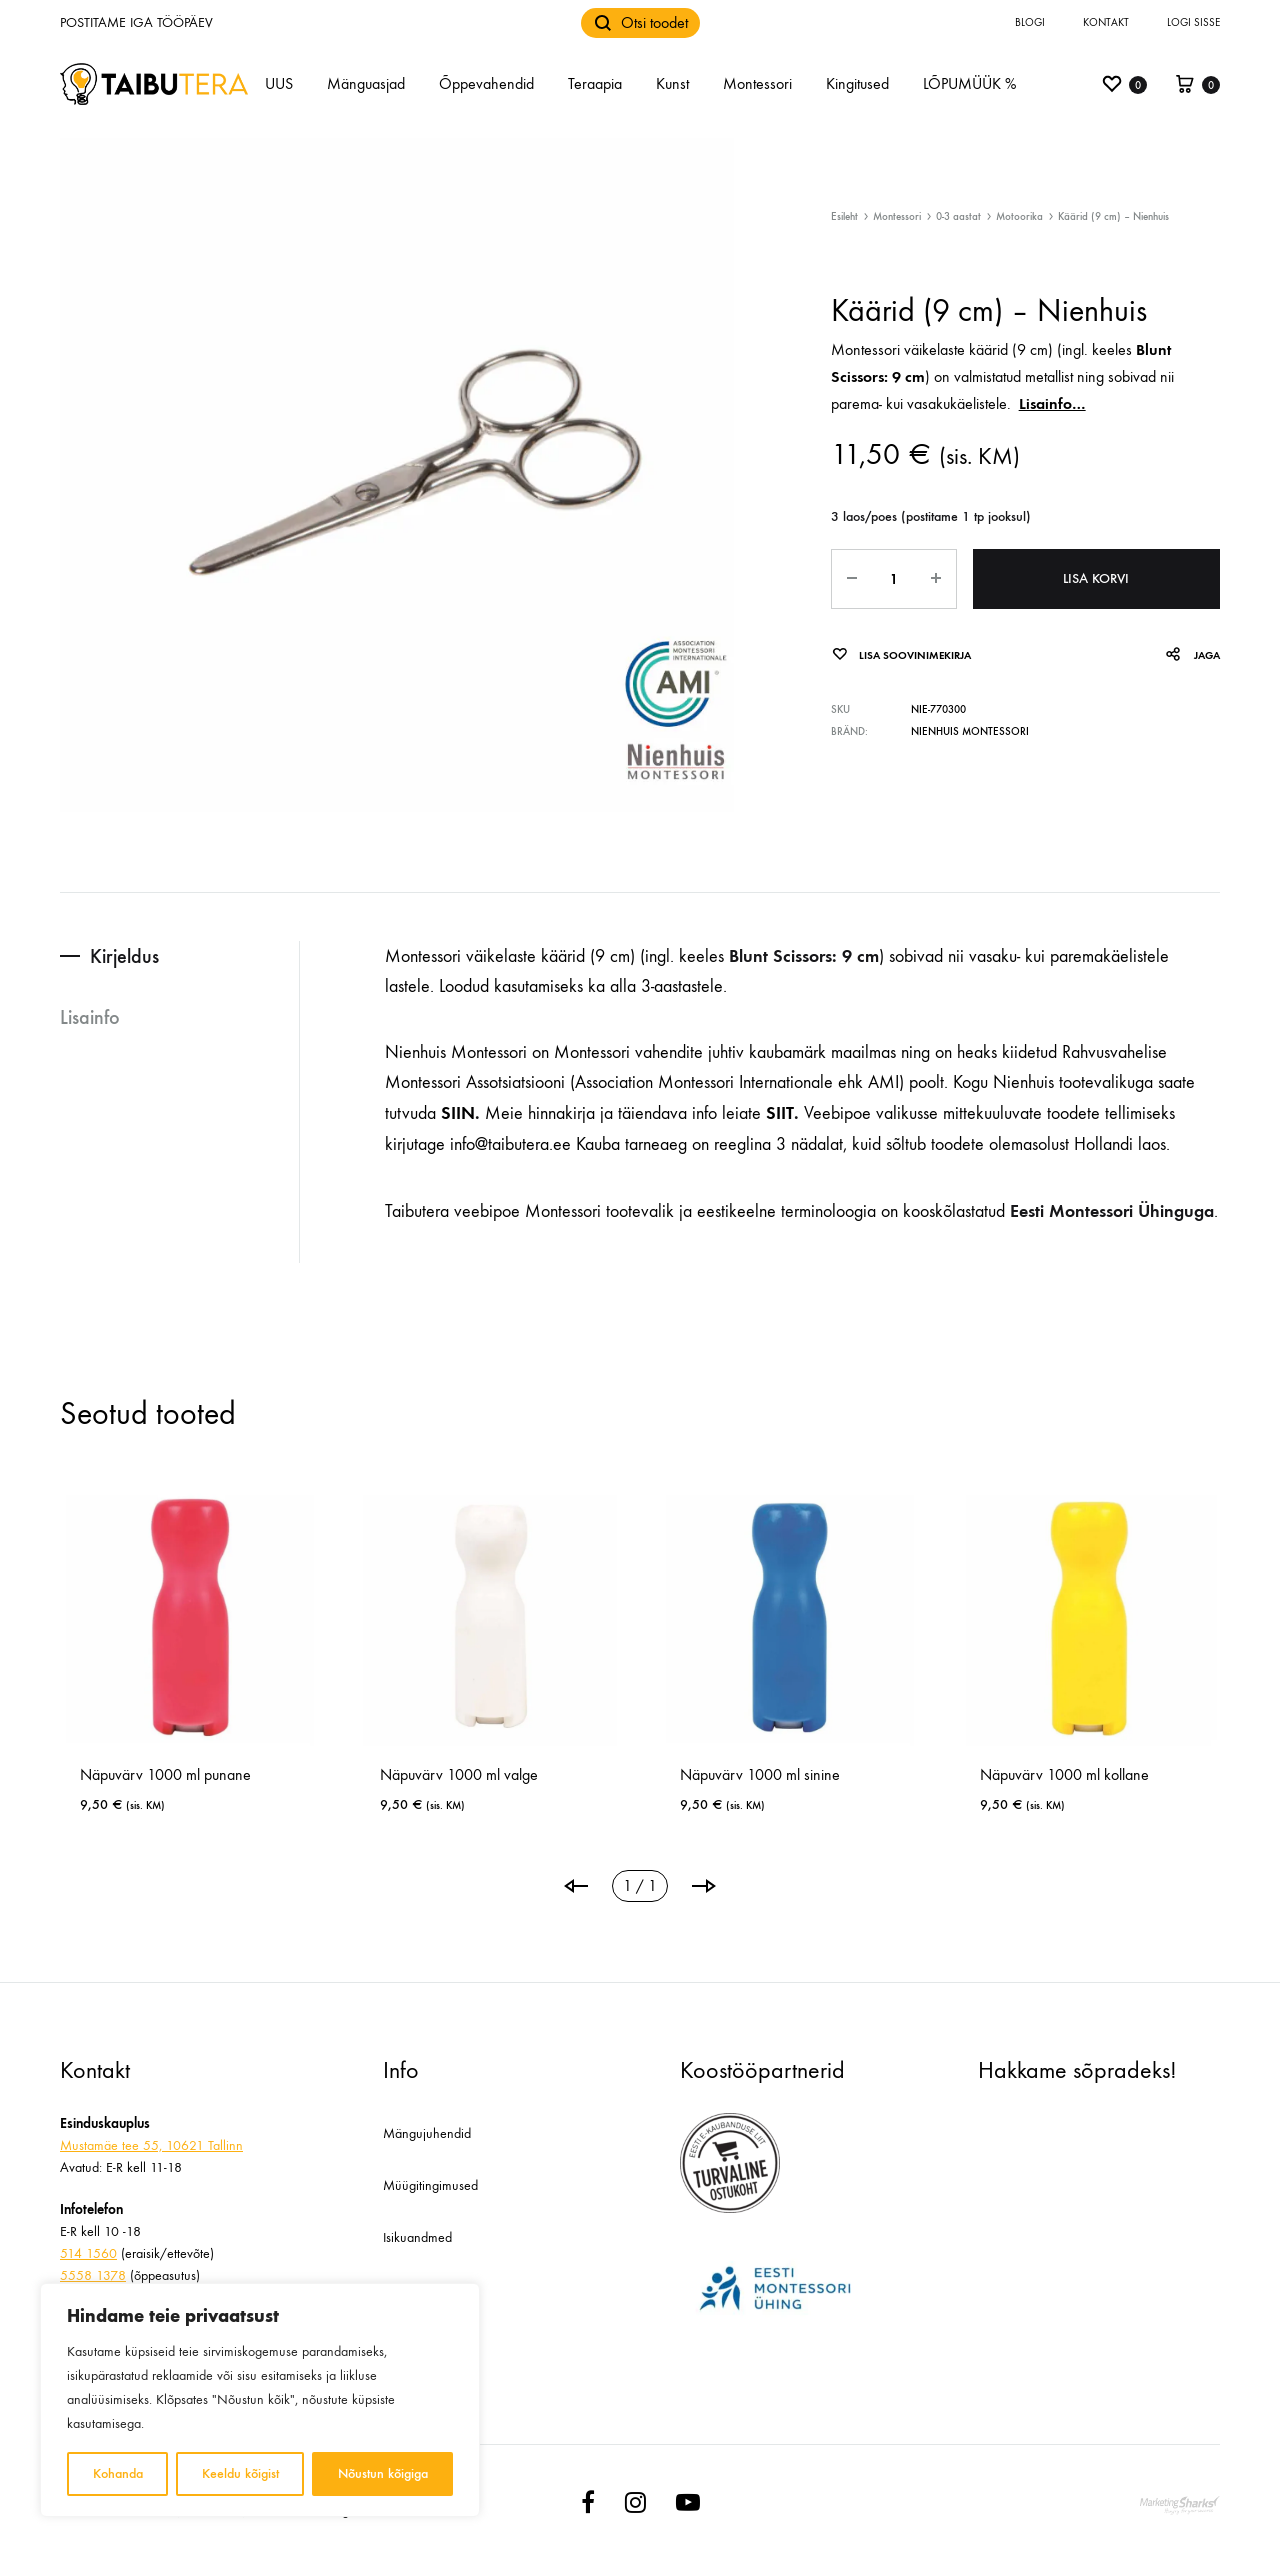  What do you see at coordinates (958, 216) in the screenshot?
I see `0-3 aastat` at bounding box center [958, 216].